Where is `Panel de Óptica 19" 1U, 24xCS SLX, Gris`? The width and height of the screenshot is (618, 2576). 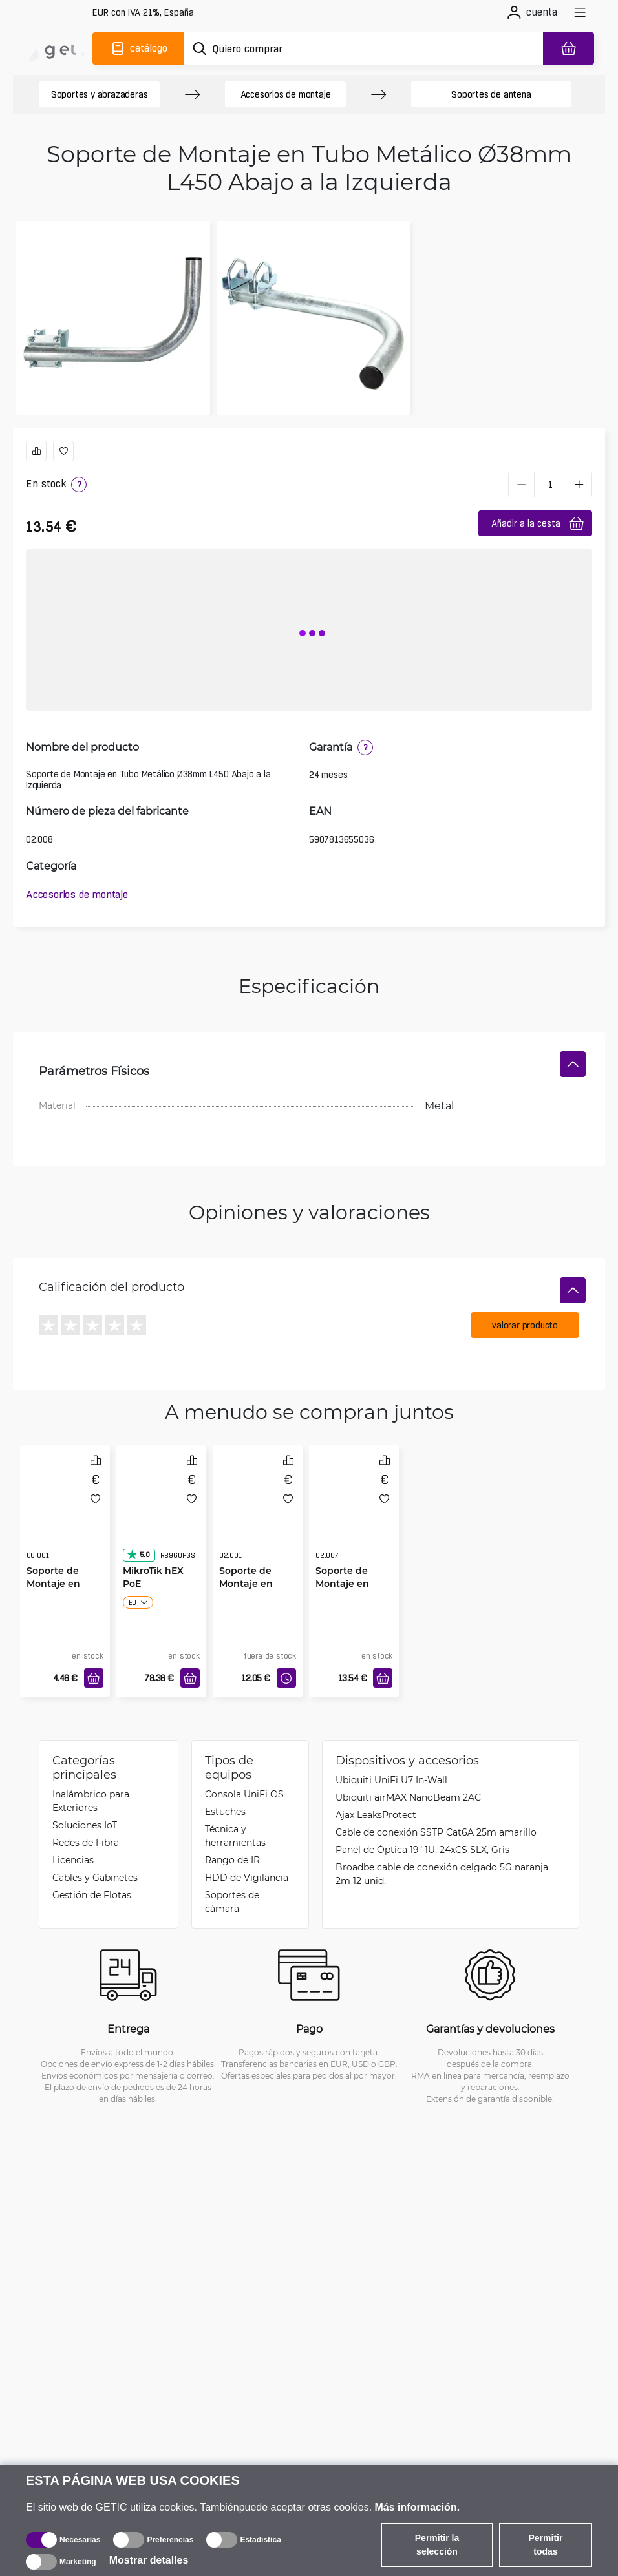 Panel de Óptica 19" 1U, 24xCS SLX, Gris is located at coordinates (422, 1849).